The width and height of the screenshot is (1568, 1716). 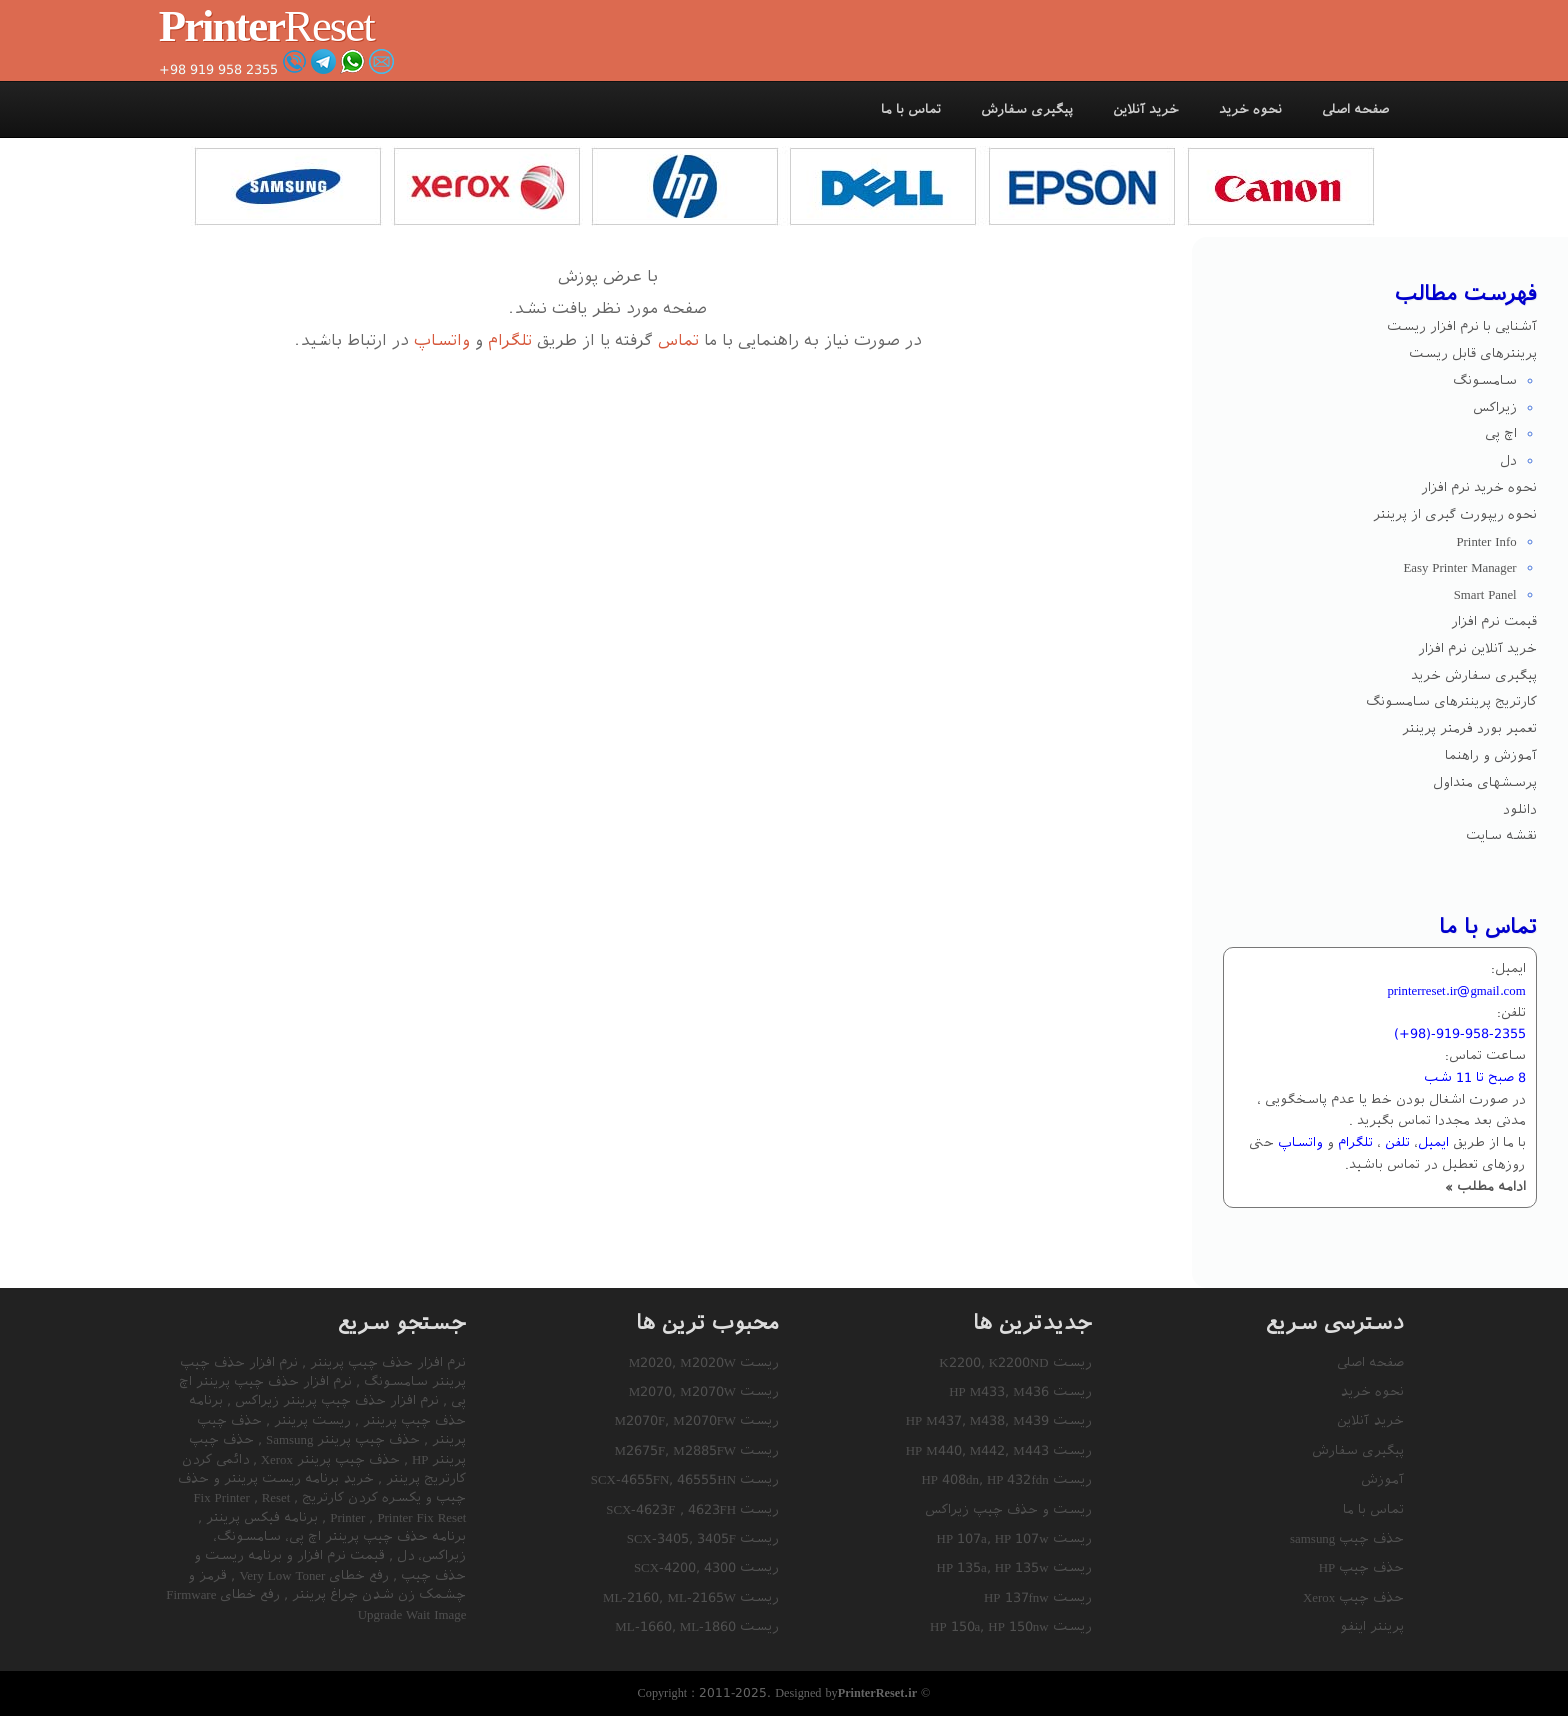 What do you see at coordinates (1477, 648) in the screenshot?
I see `خرید آنلاین نرم افزار` at bounding box center [1477, 648].